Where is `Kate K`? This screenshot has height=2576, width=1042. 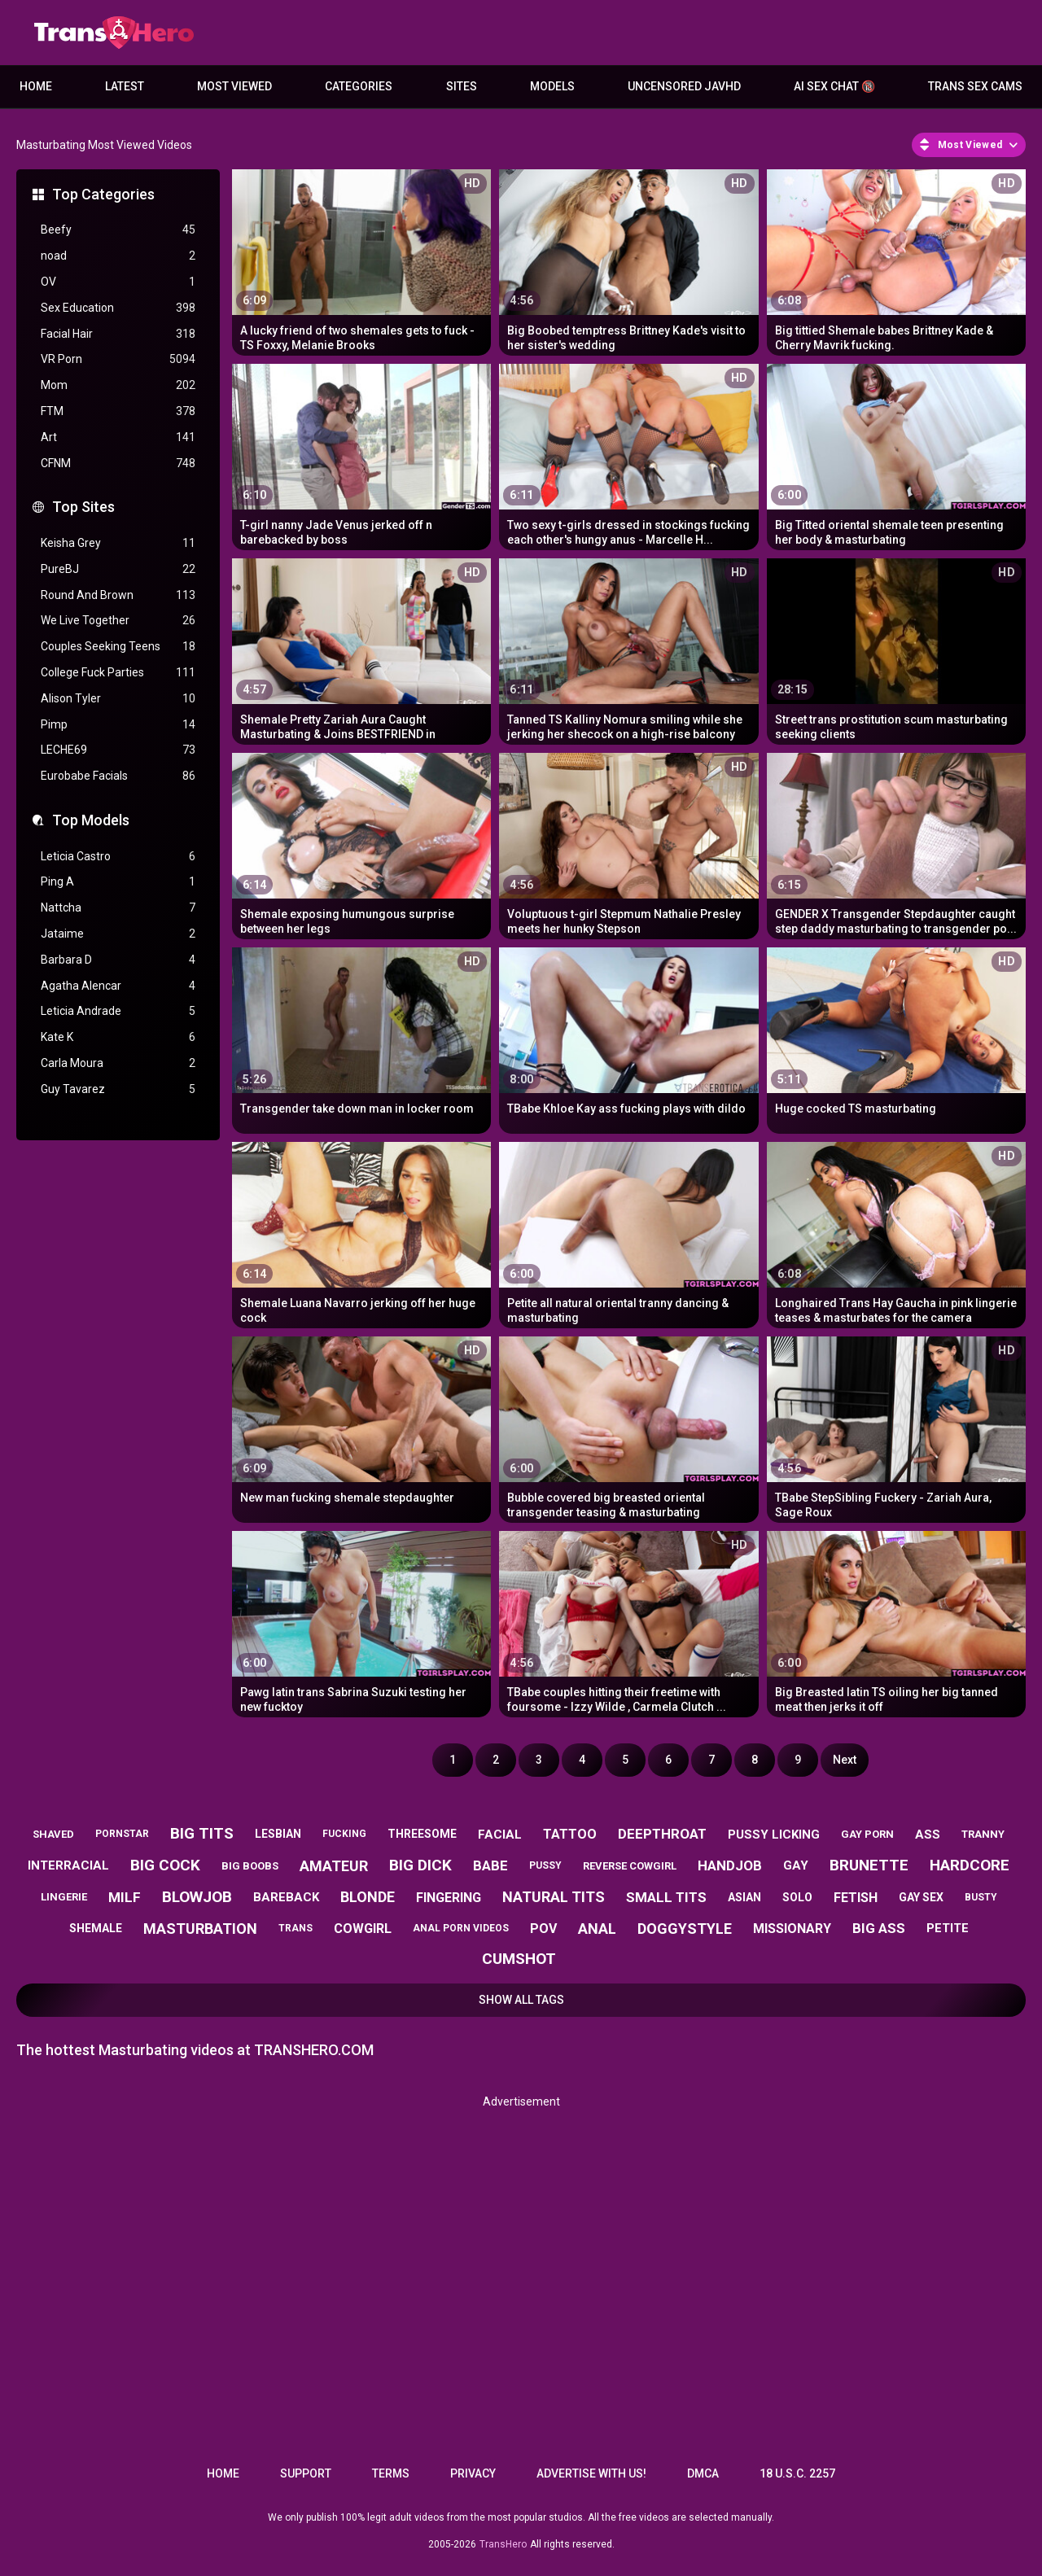
Kate K is located at coordinates (118, 1037).